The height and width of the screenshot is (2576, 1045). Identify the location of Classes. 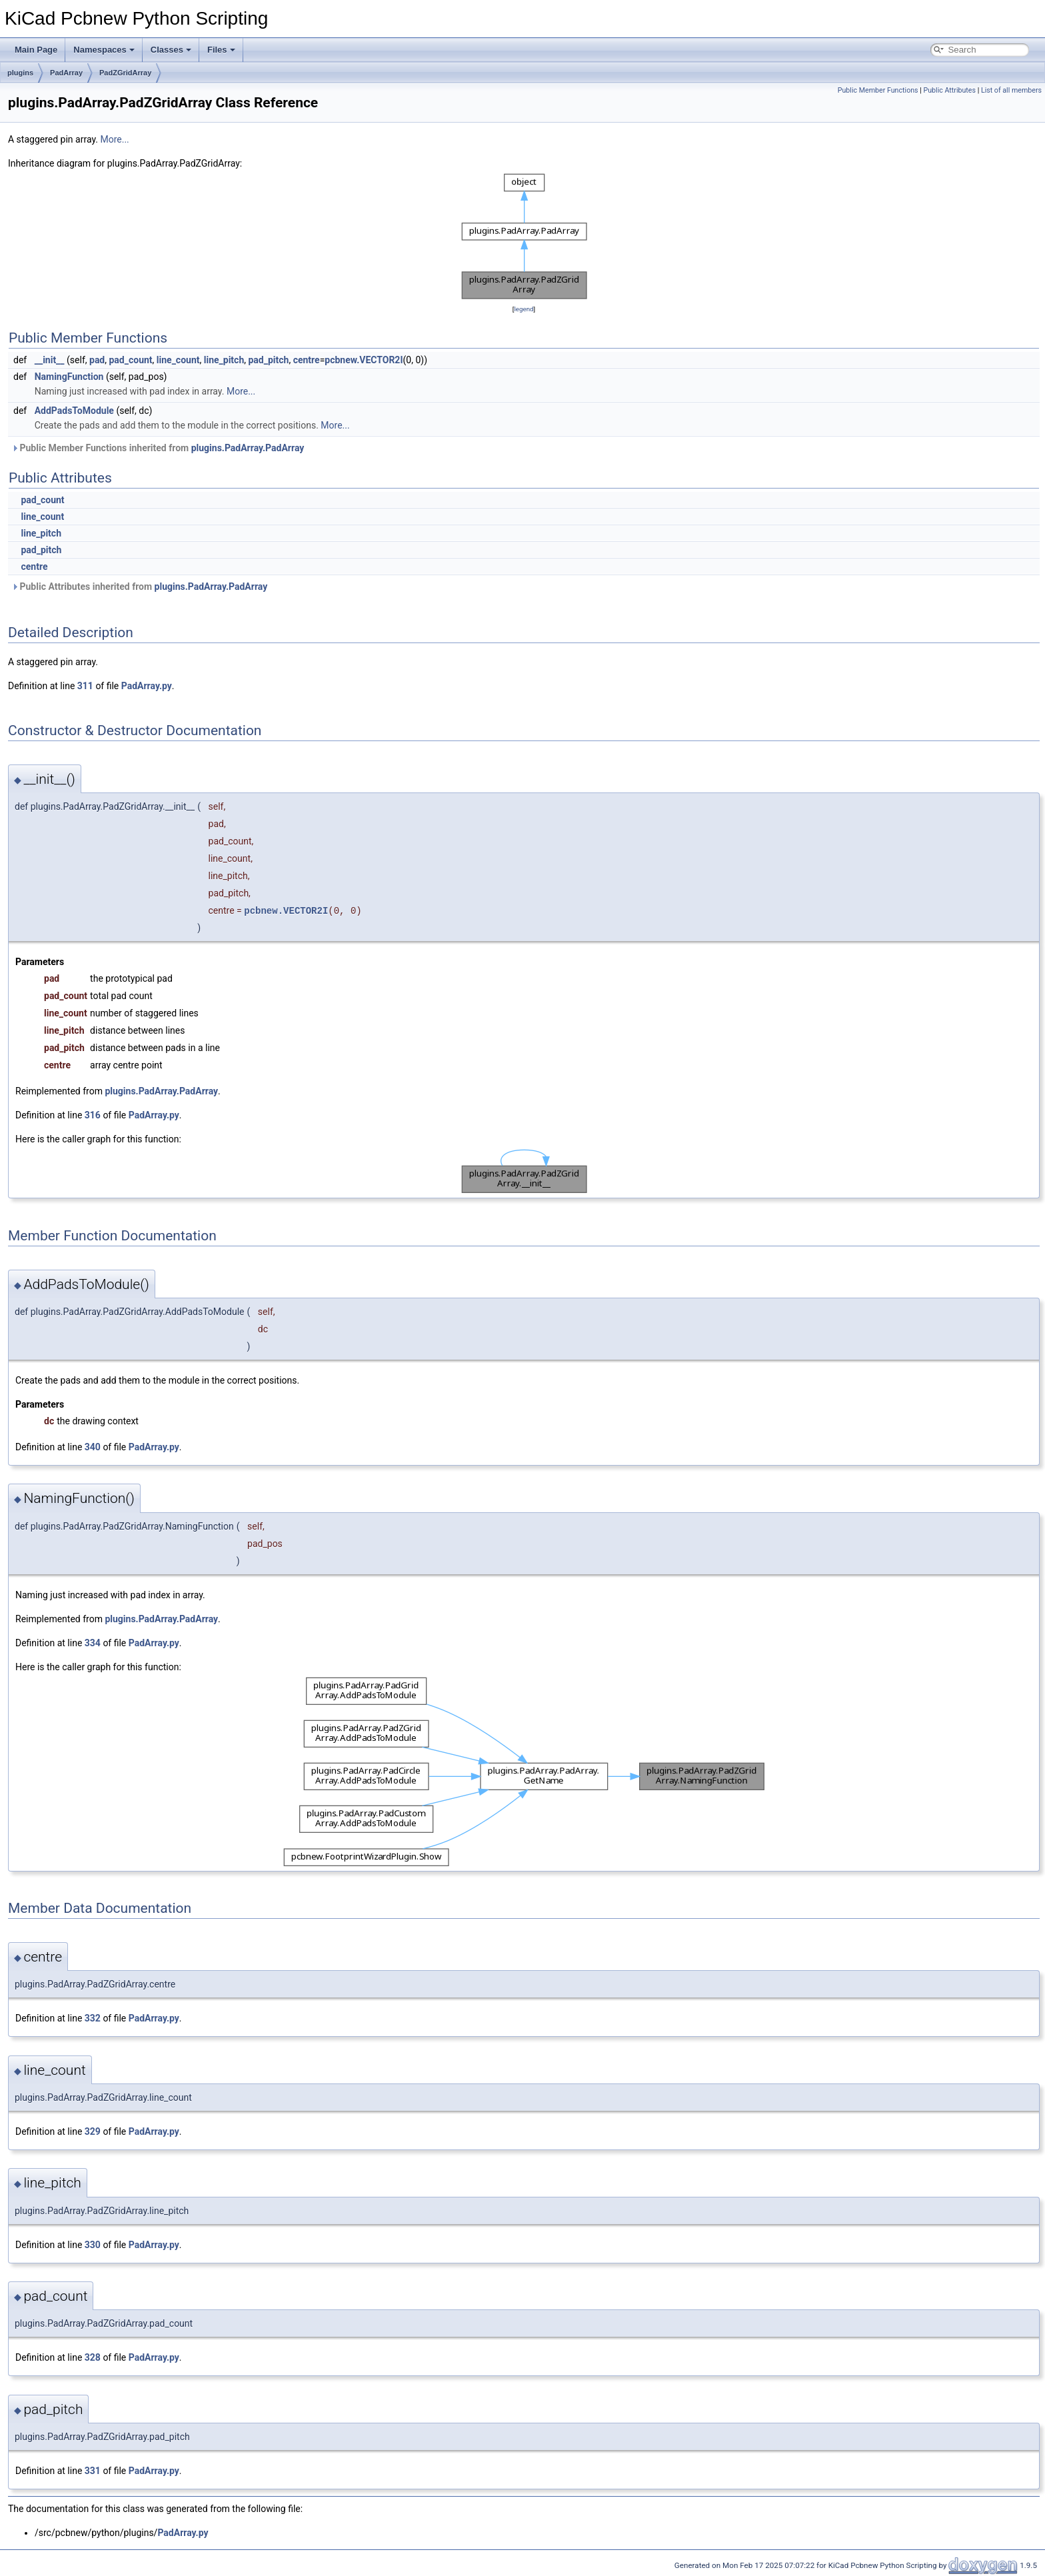
(171, 50).